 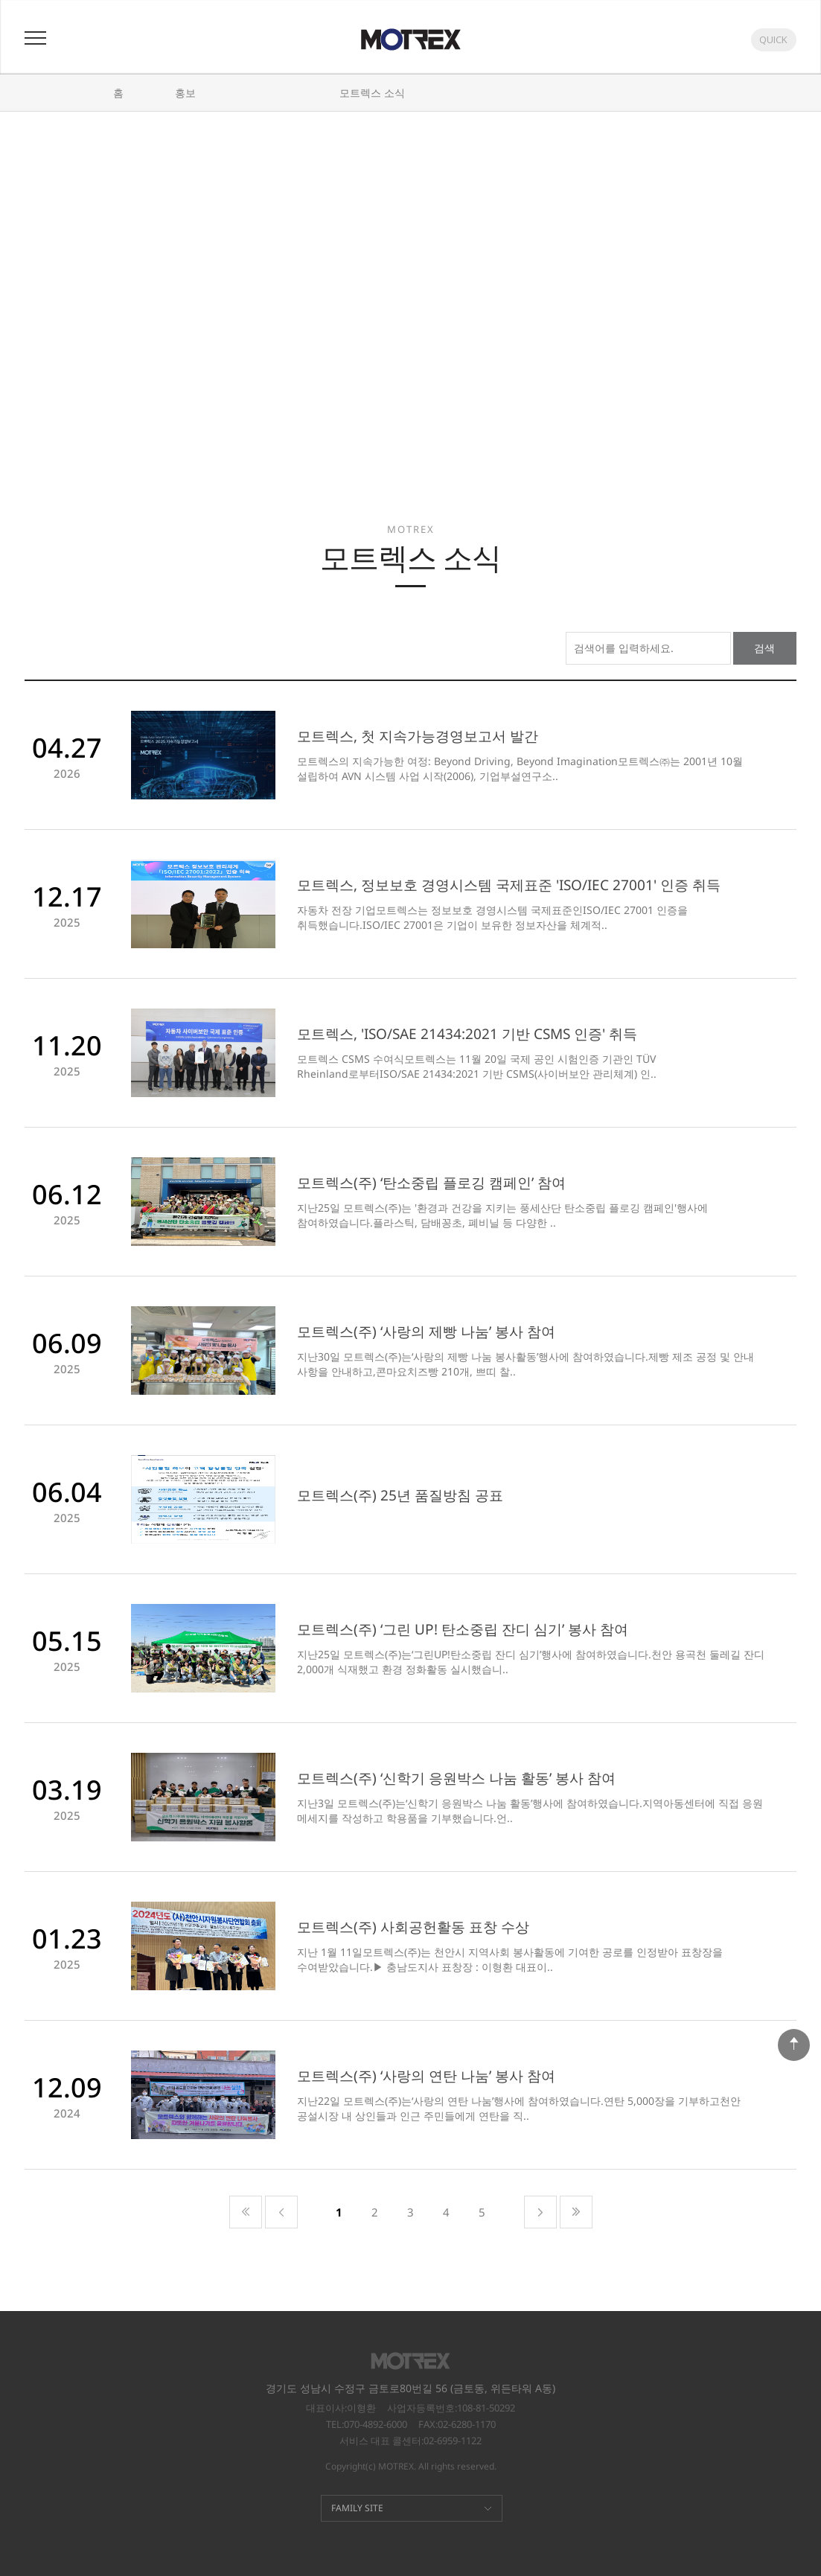 What do you see at coordinates (357, 2508) in the screenshot?
I see `FAMILY SITE` at bounding box center [357, 2508].